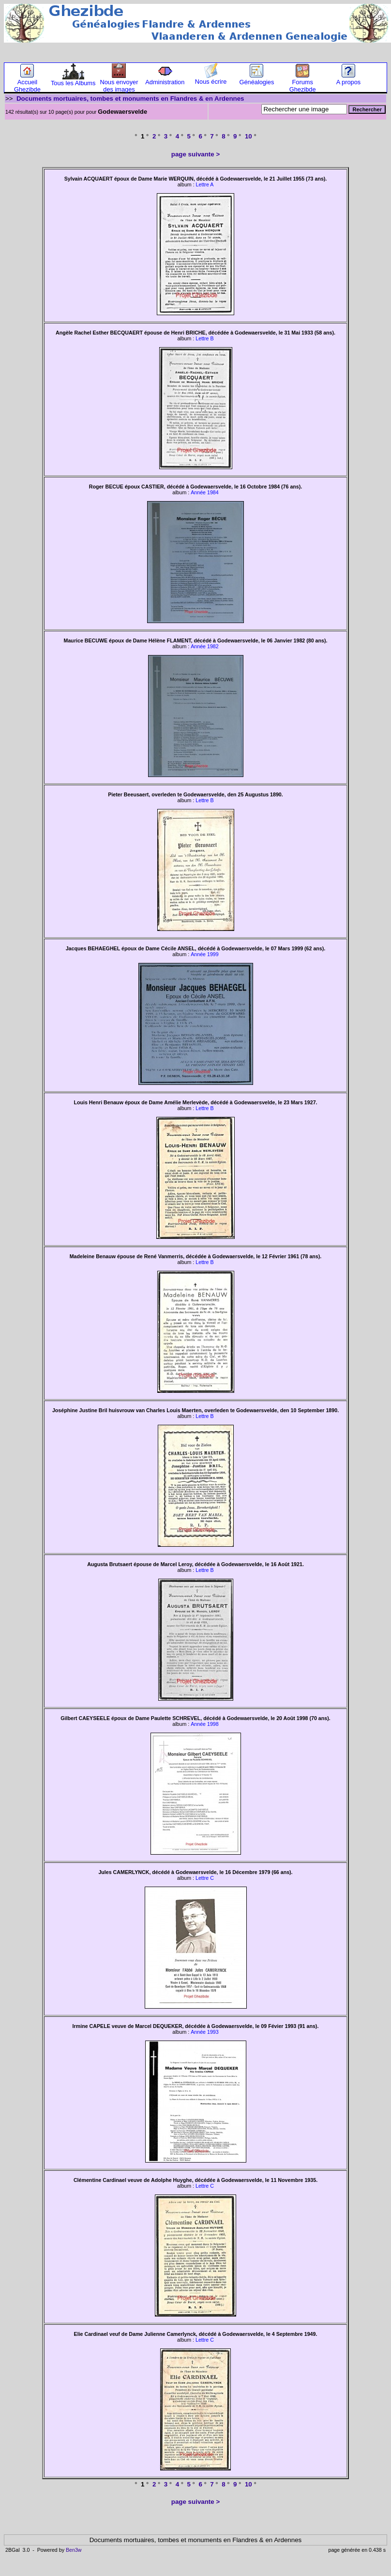 Image resolution: width=391 pixels, height=2576 pixels. What do you see at coordinates (204, 2032) in the screenshot?
I see `Année 1993` at bounding box center [204, 2032].